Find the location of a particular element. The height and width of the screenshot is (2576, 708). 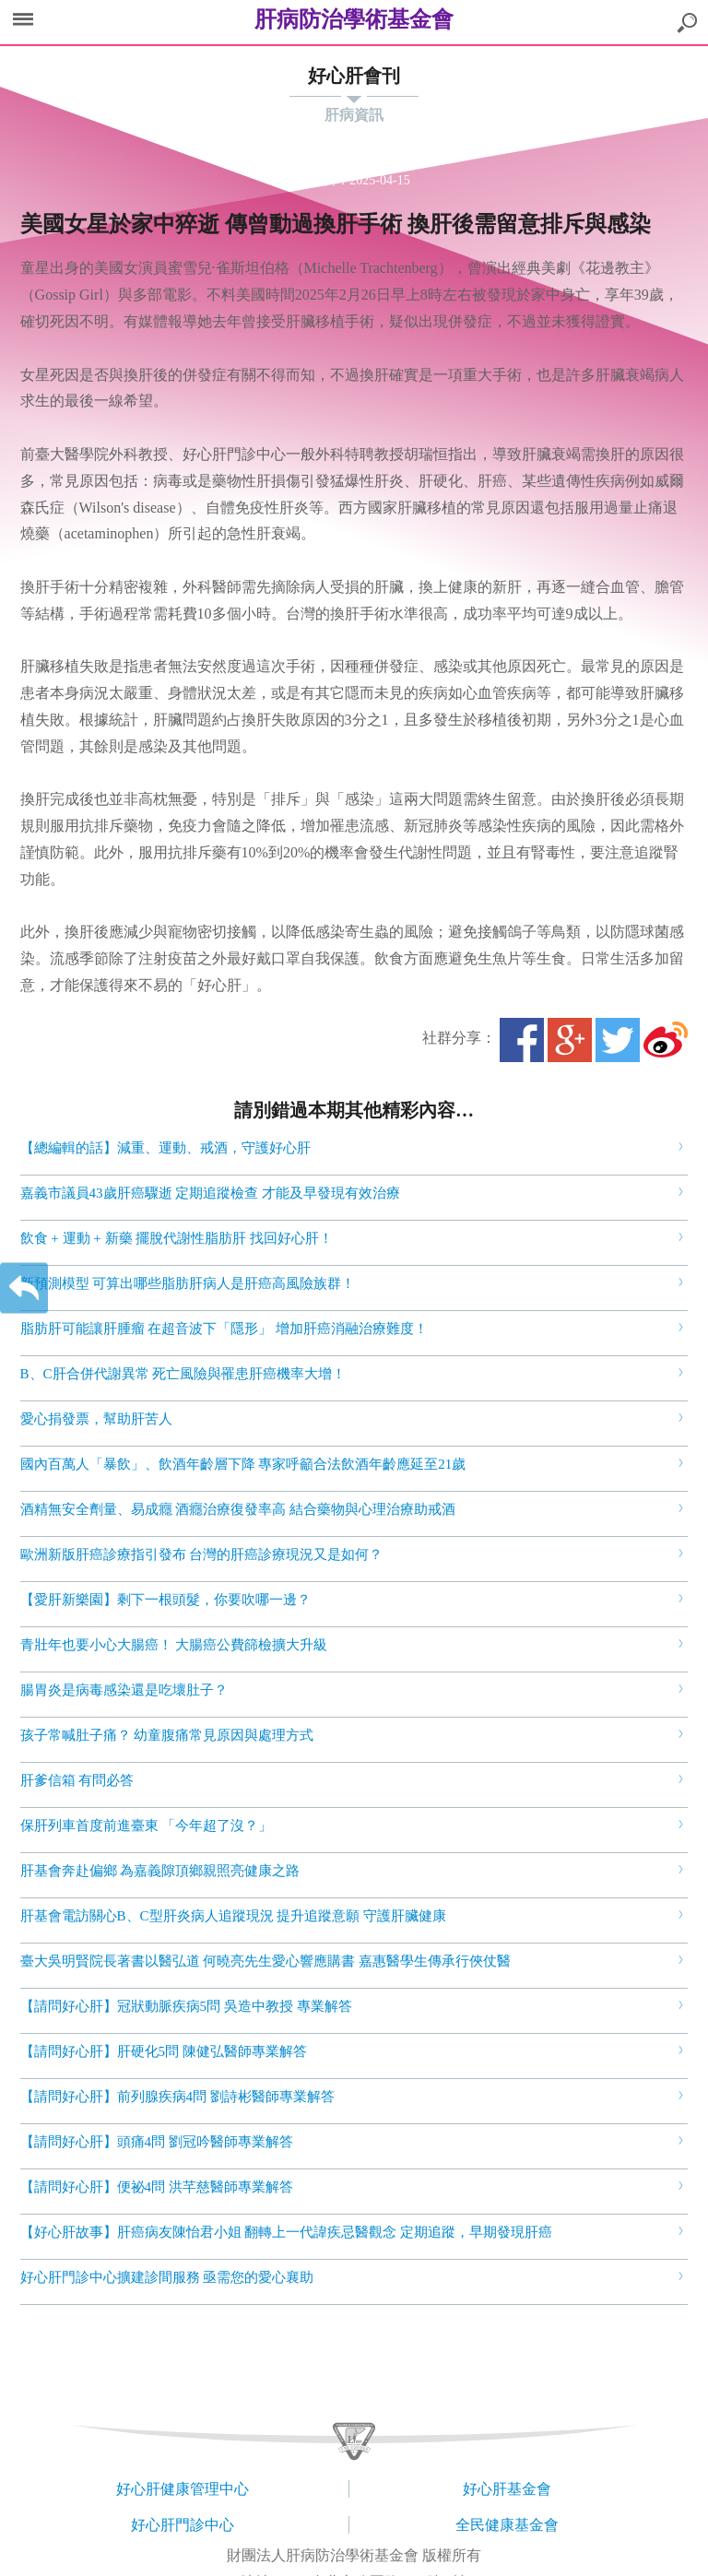

歐洲新版肝癌診療指引發布 台灣的肝癌診療現況又是如何？ is located at coordinates (202, 1554).